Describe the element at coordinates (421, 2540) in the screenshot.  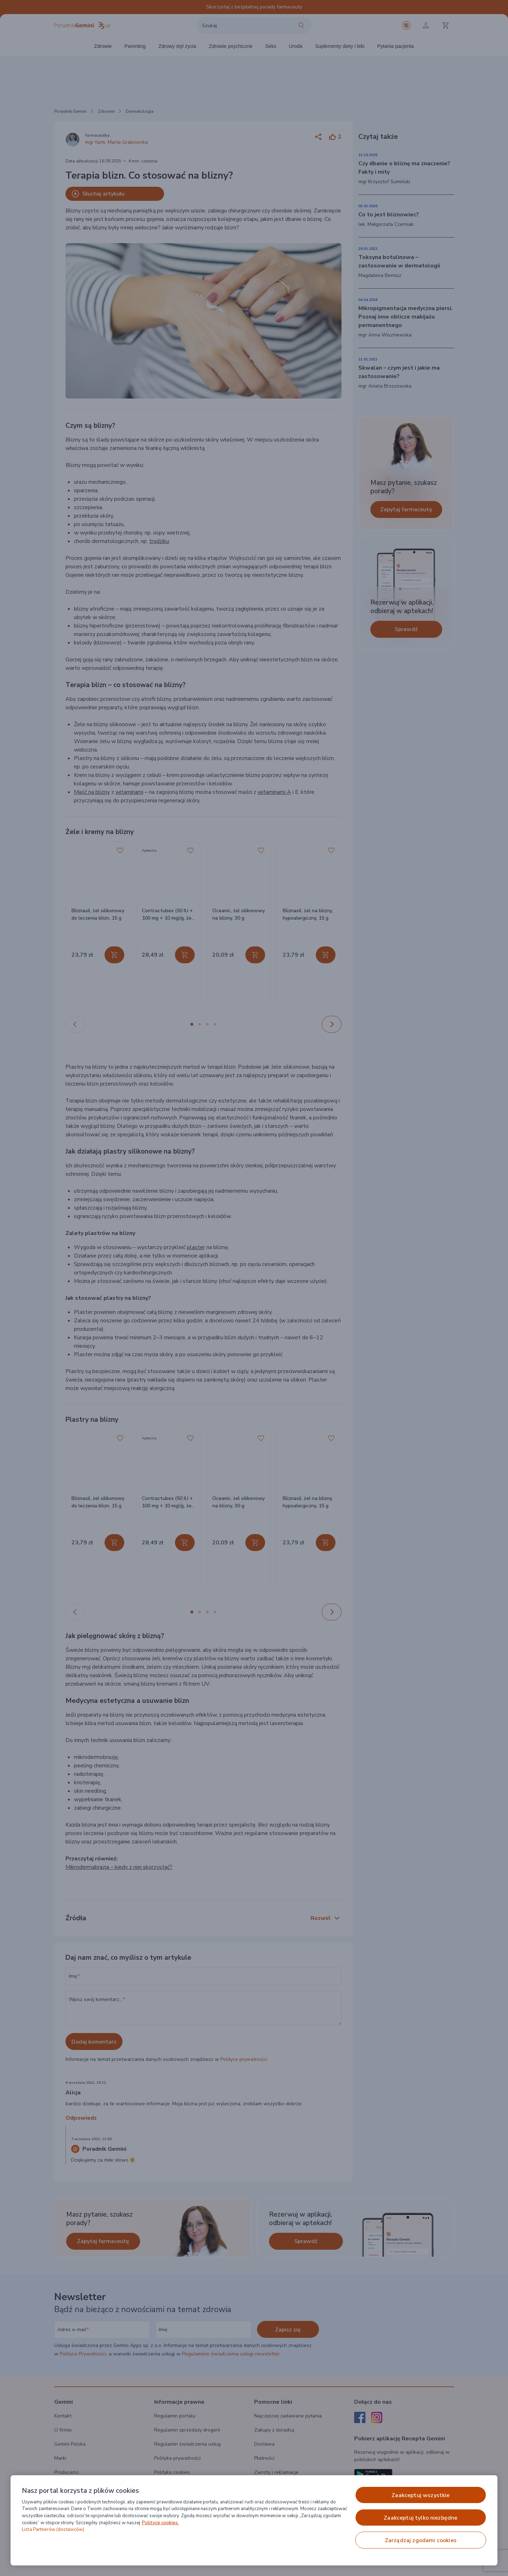
I see `ZARZĄDZAJ ZGODAMI COOKIES` at that location.